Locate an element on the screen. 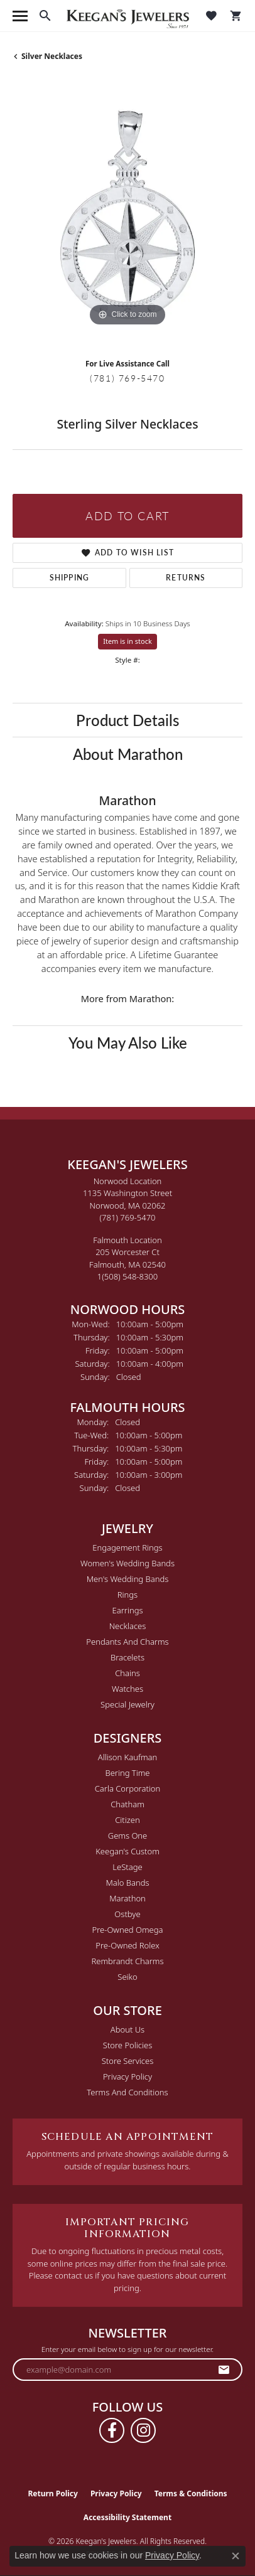  [region] is located at coordinates (127, 214).